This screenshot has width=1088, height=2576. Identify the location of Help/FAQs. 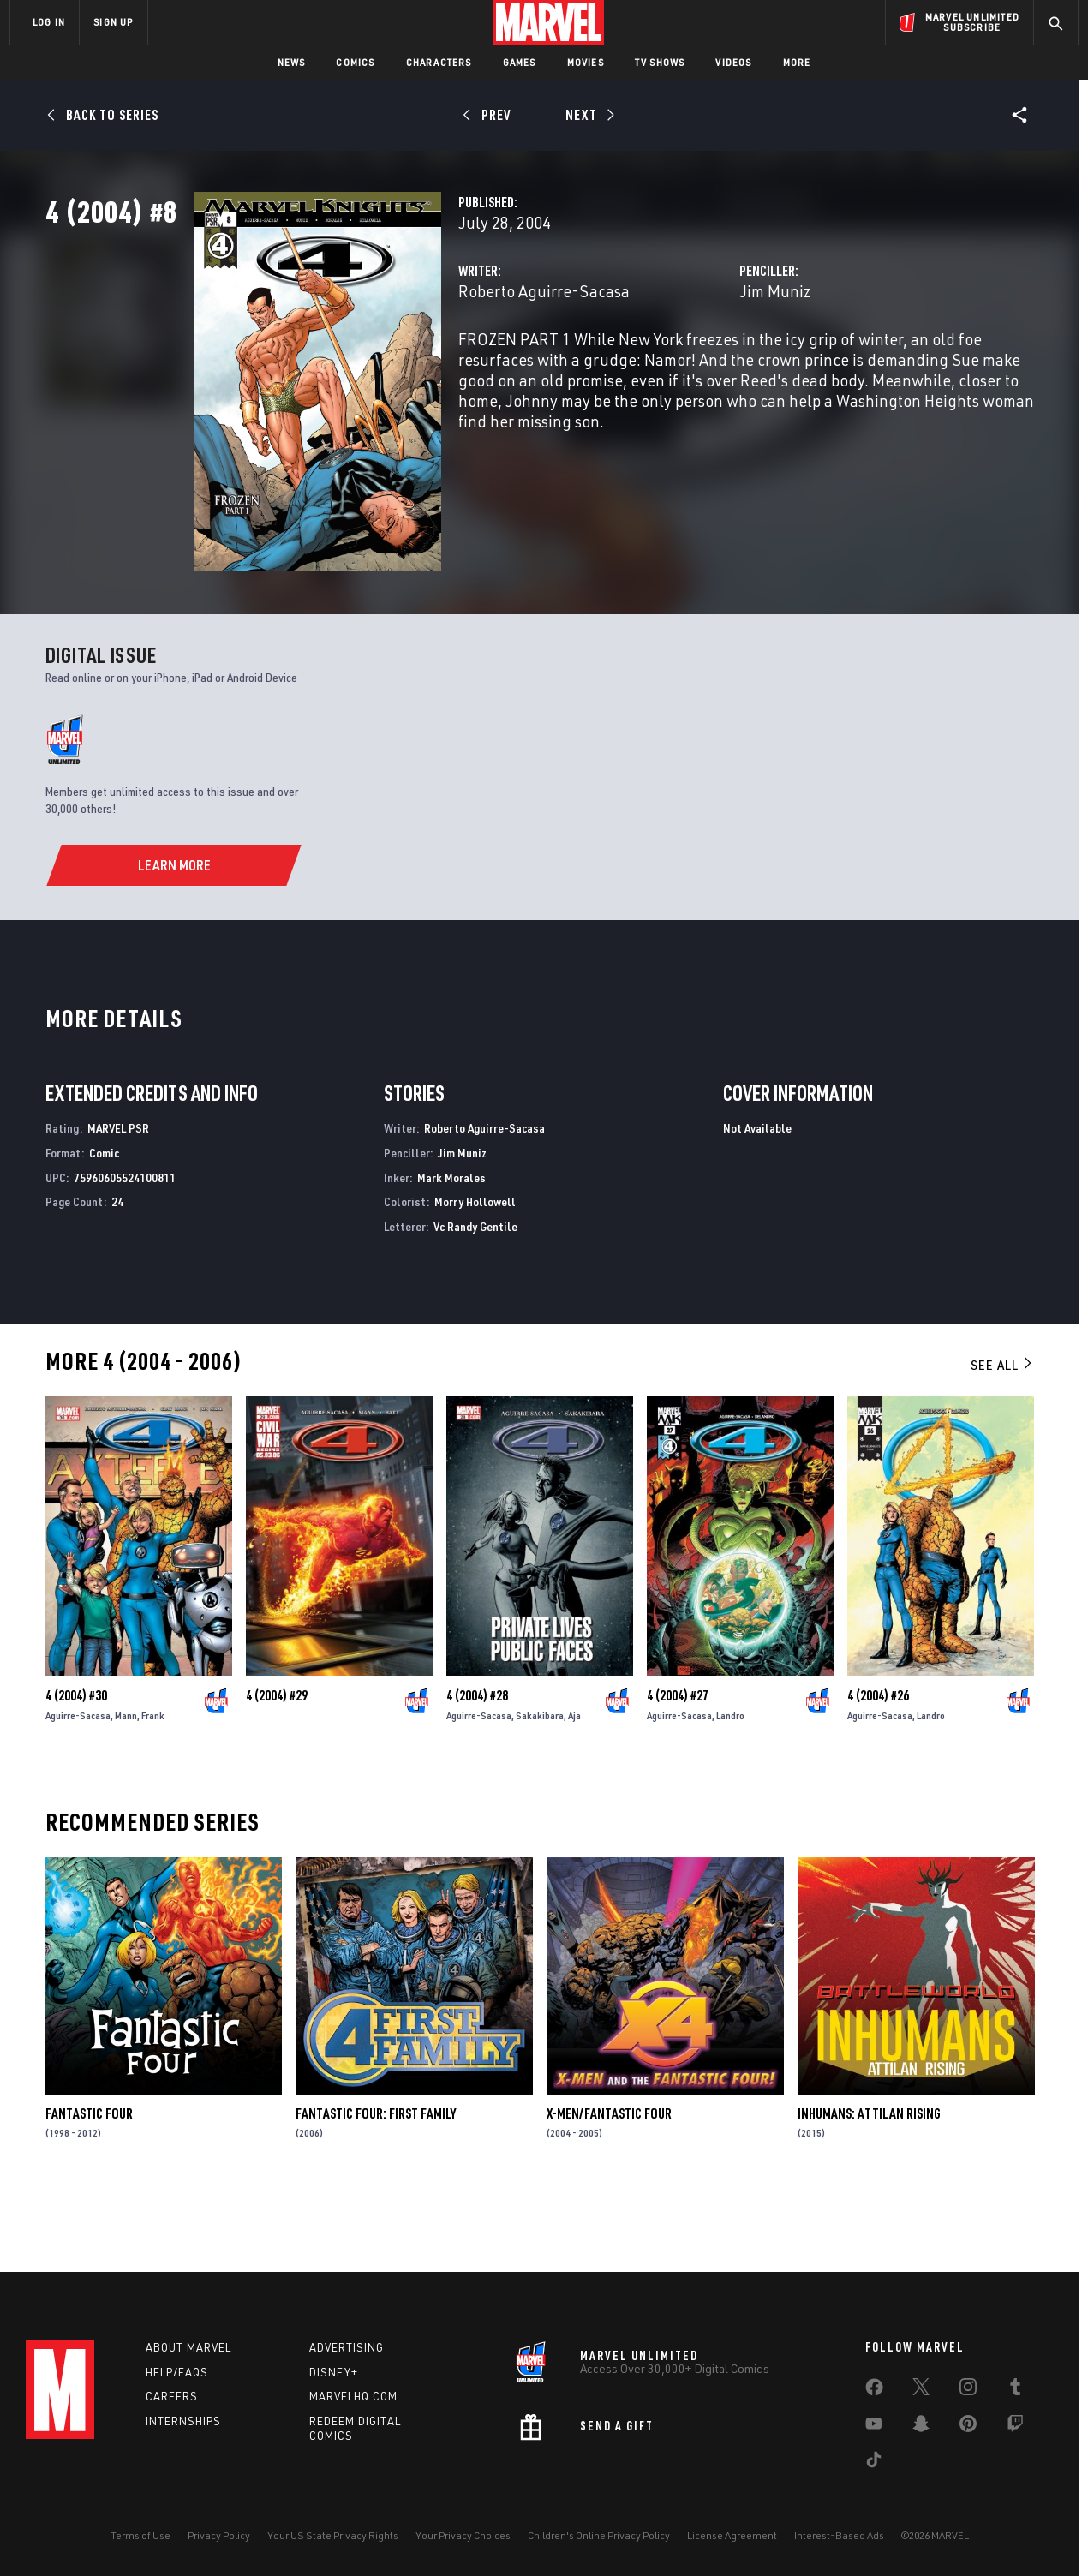
(177, 2372).